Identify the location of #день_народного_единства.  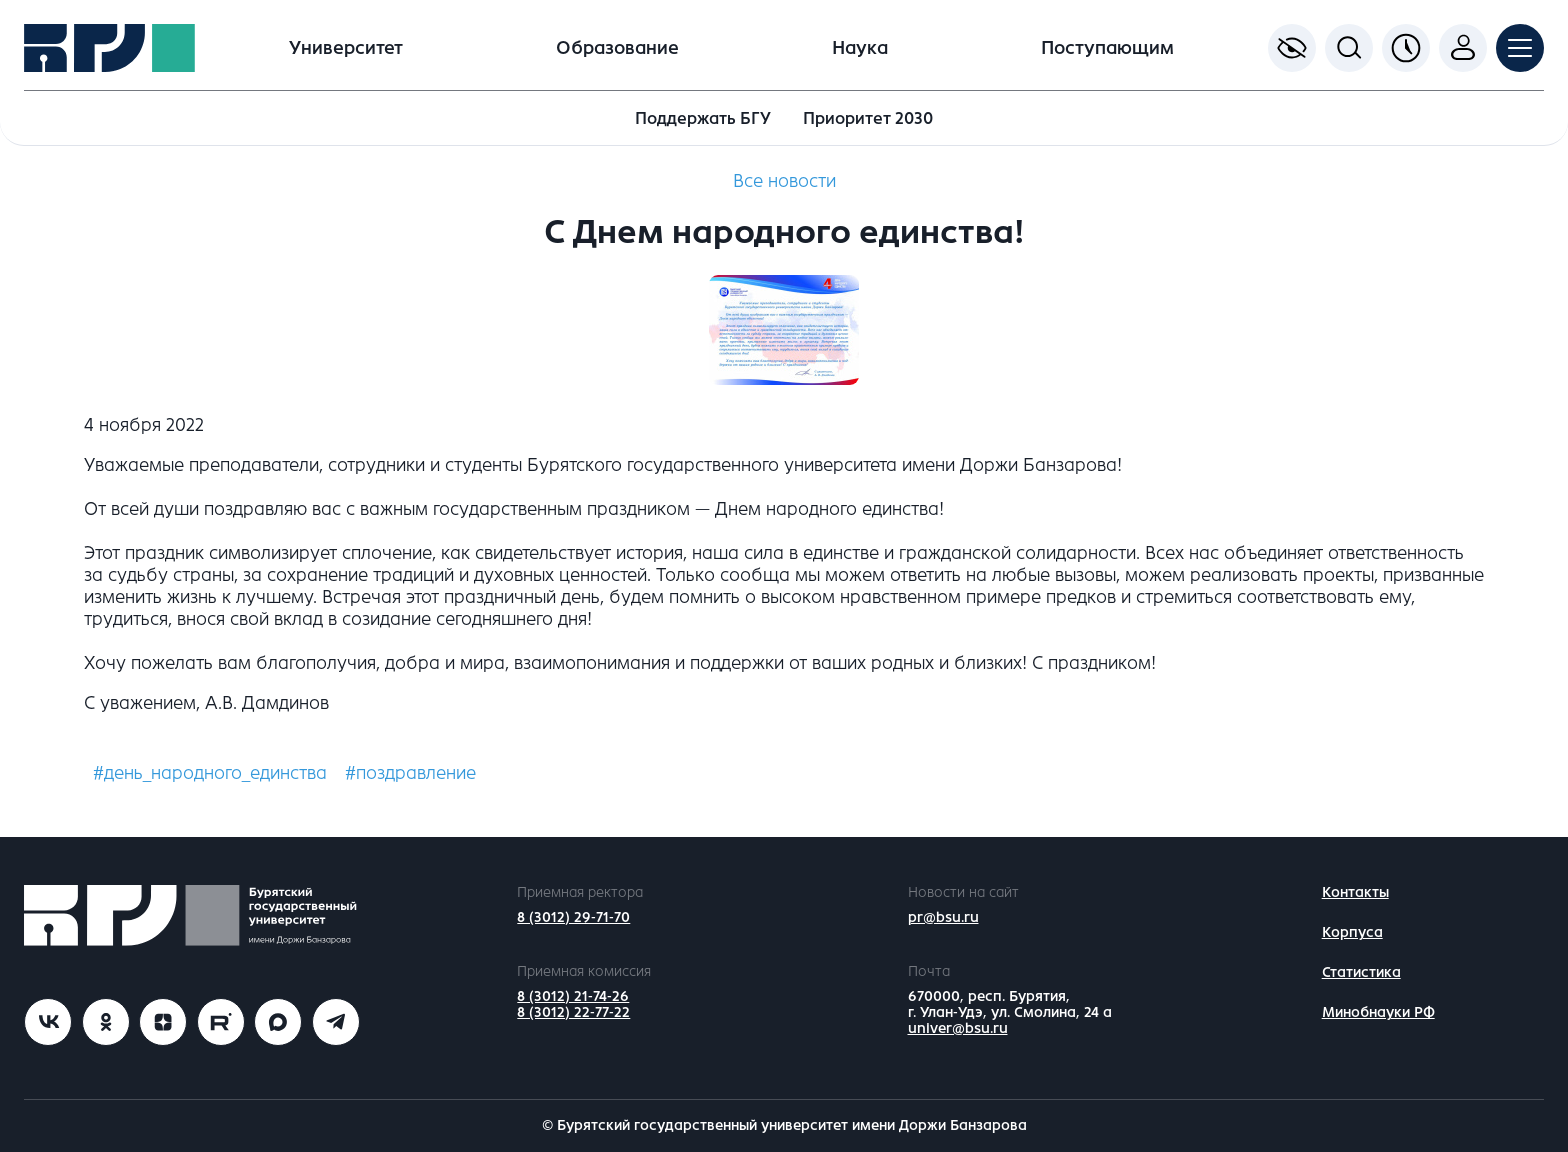
(210, 773).